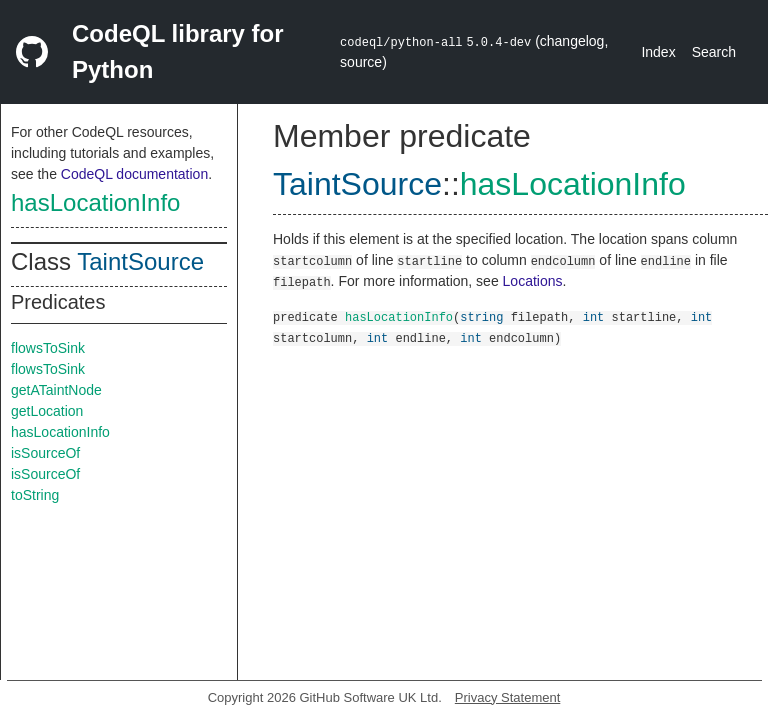 The width and height of the screenshot is (768, 720). Describe the element at coordinates (481, 316) in the screenshot. I see `string` at that location.